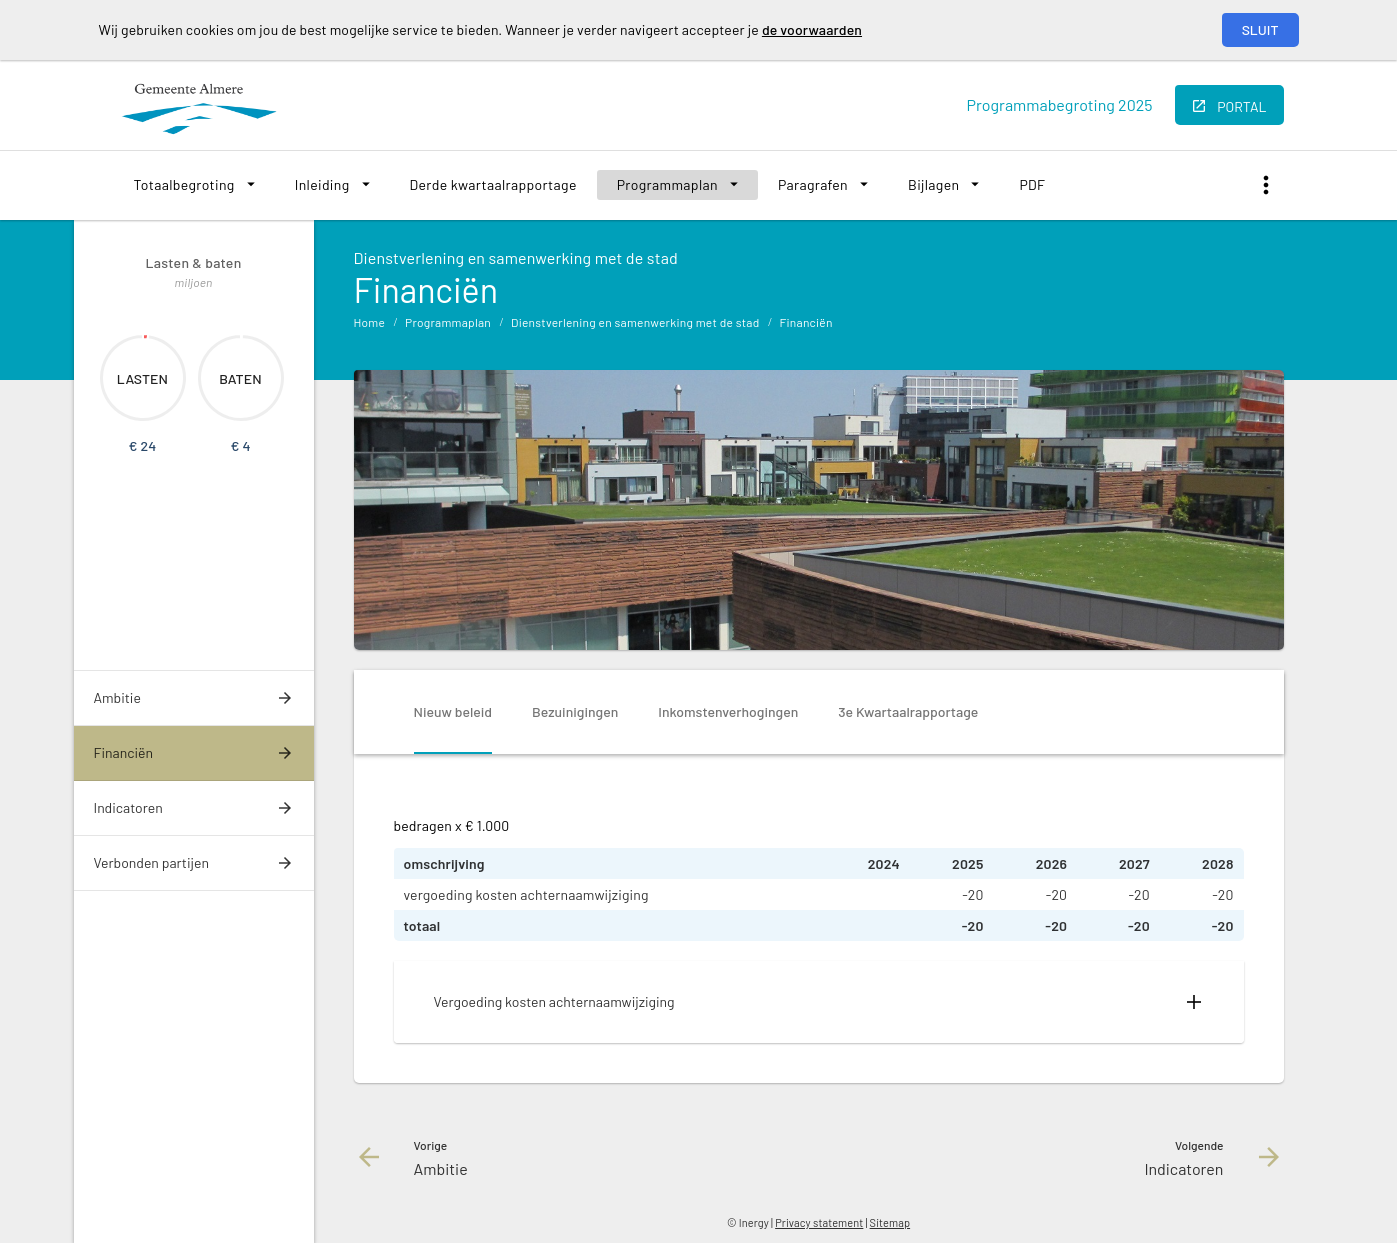 Image resolution: width=1397 pixels, height=1243 pixels. What do you see at coordinates (453, 712) in the screenshot?
I see `[tab]` at bounding box center [453, 712].